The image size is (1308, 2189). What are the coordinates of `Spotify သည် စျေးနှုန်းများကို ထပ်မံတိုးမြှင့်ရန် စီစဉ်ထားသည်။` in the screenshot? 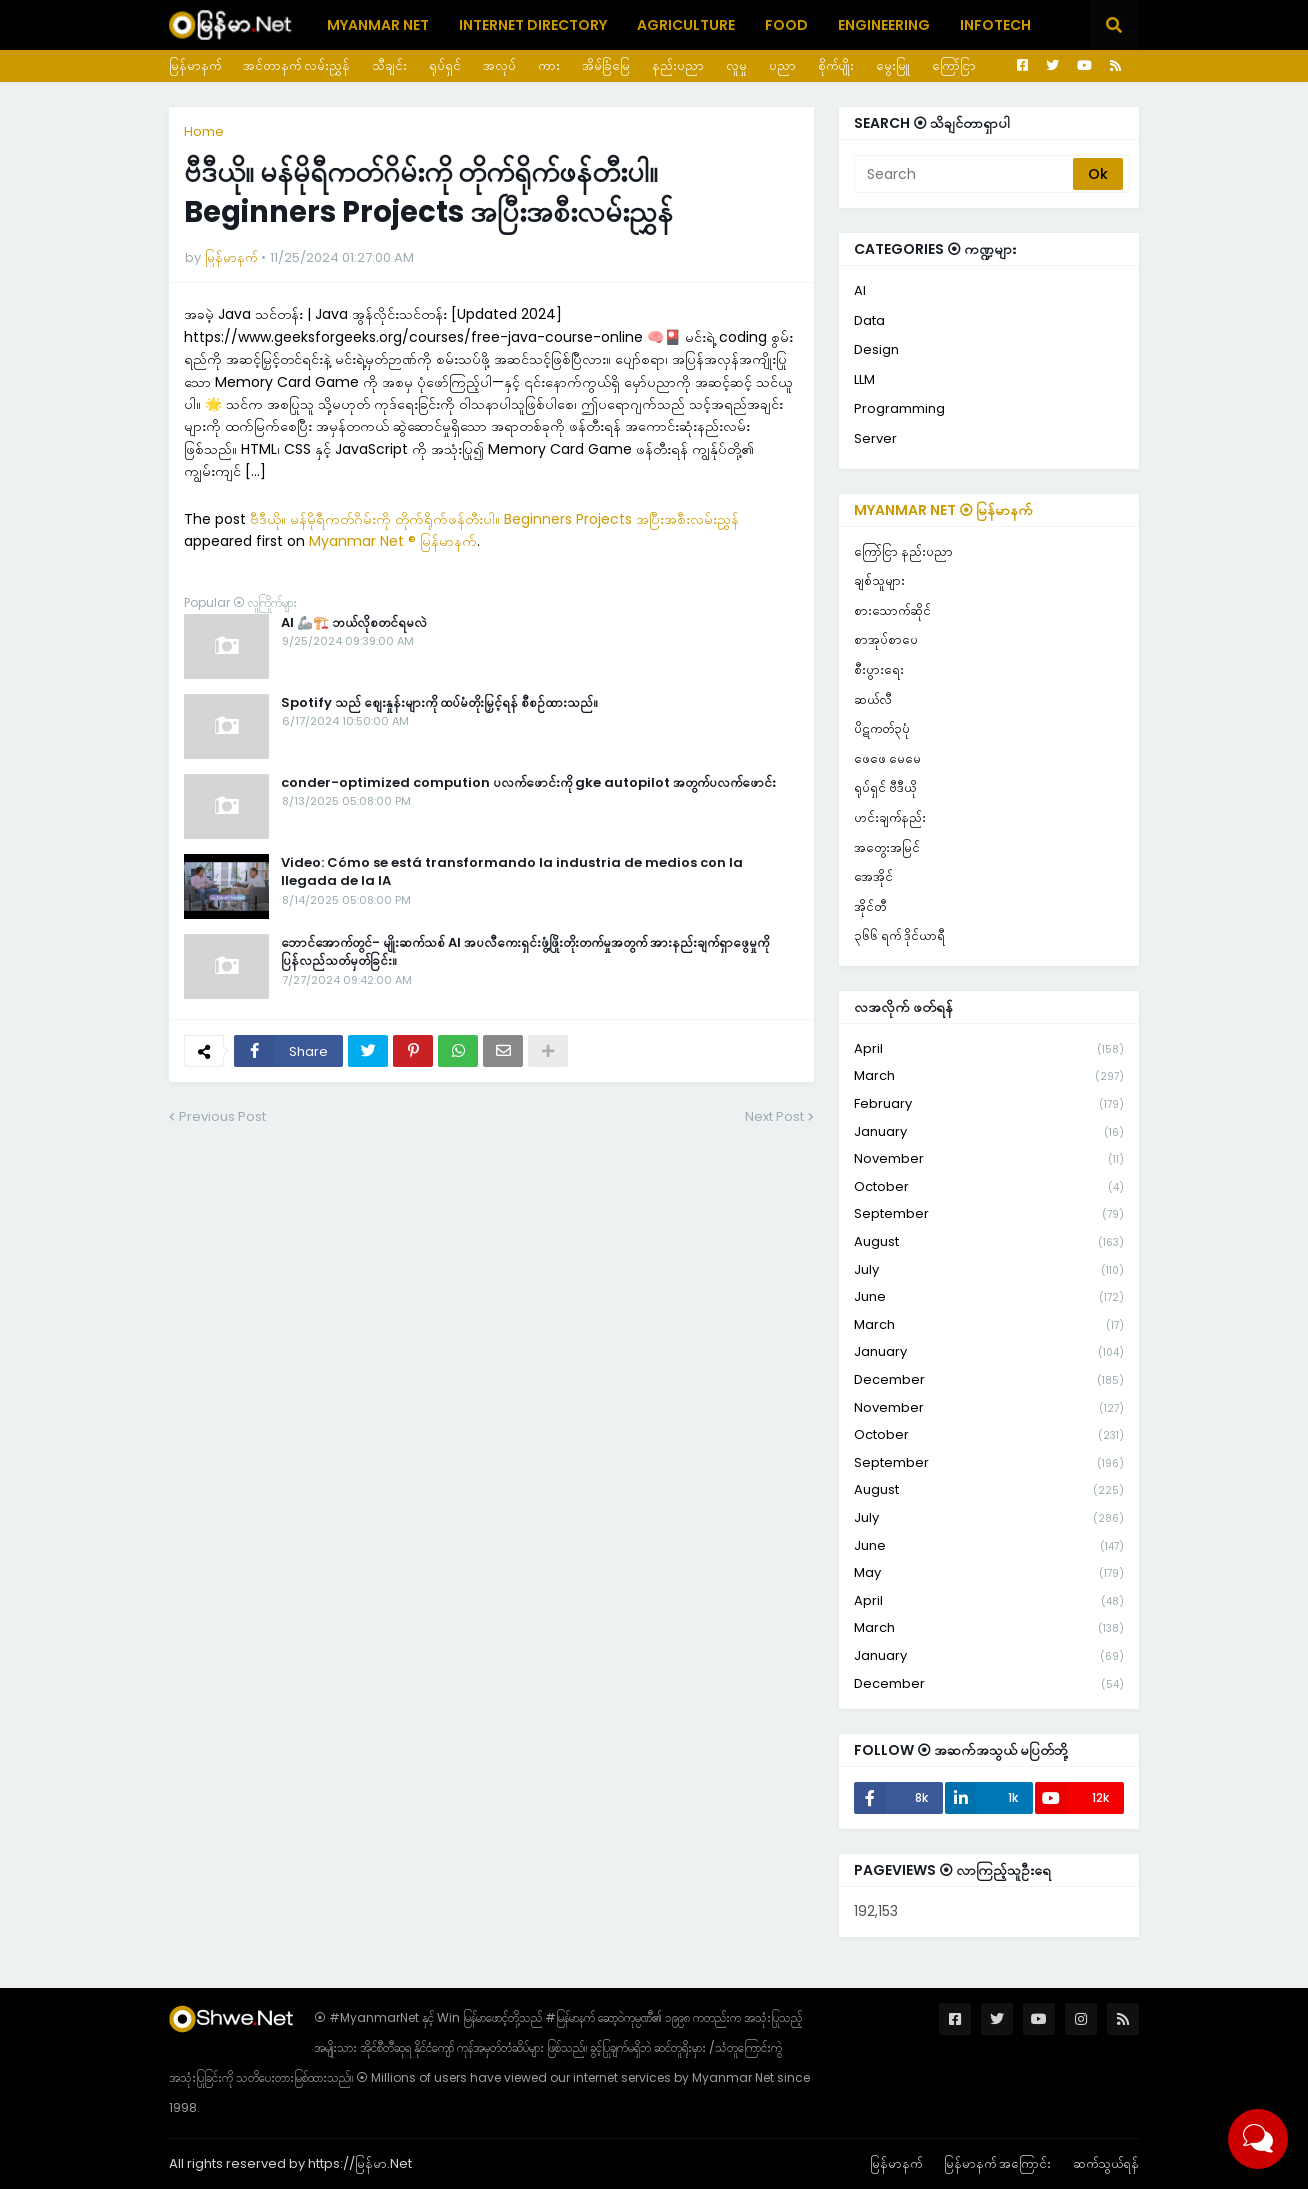 It's located at (439, 703).